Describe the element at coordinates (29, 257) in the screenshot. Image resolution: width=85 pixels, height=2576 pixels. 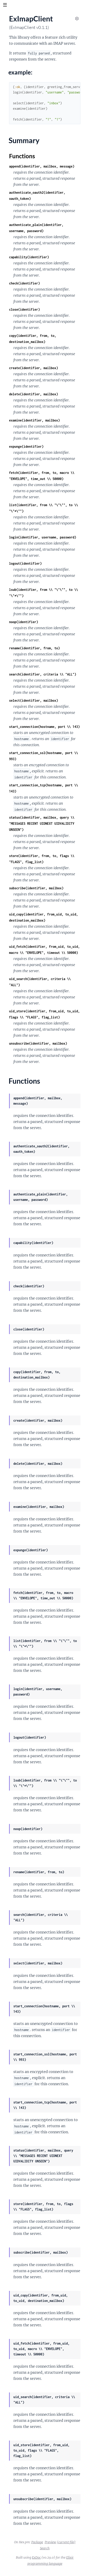
I see `capability(identifier)` at that location.